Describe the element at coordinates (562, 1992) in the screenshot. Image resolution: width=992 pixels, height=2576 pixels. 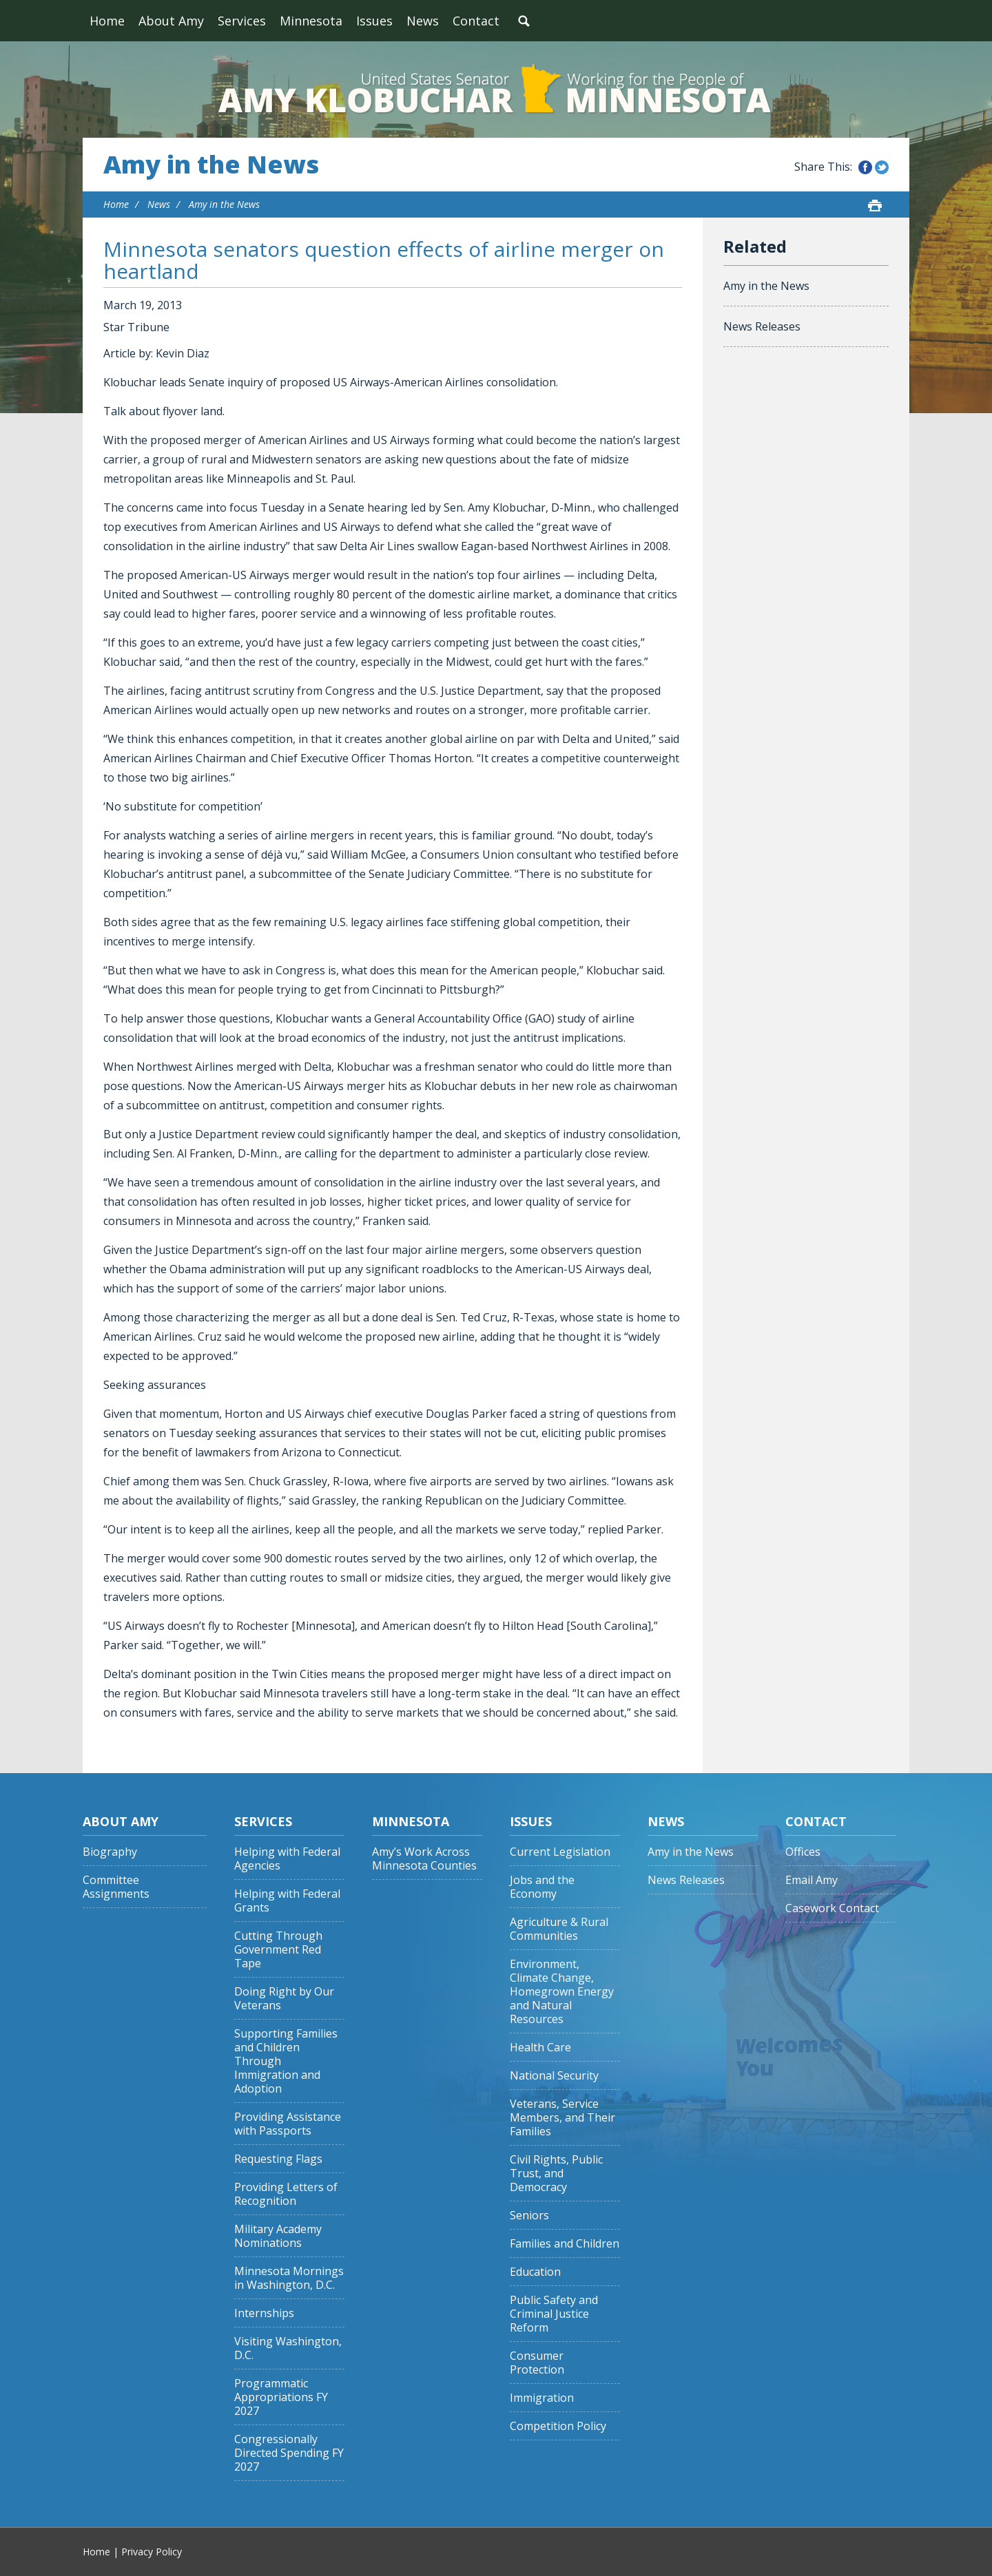
I see `Environment, Climate Change, Homegrown Energy and Natural Resources` at that location.